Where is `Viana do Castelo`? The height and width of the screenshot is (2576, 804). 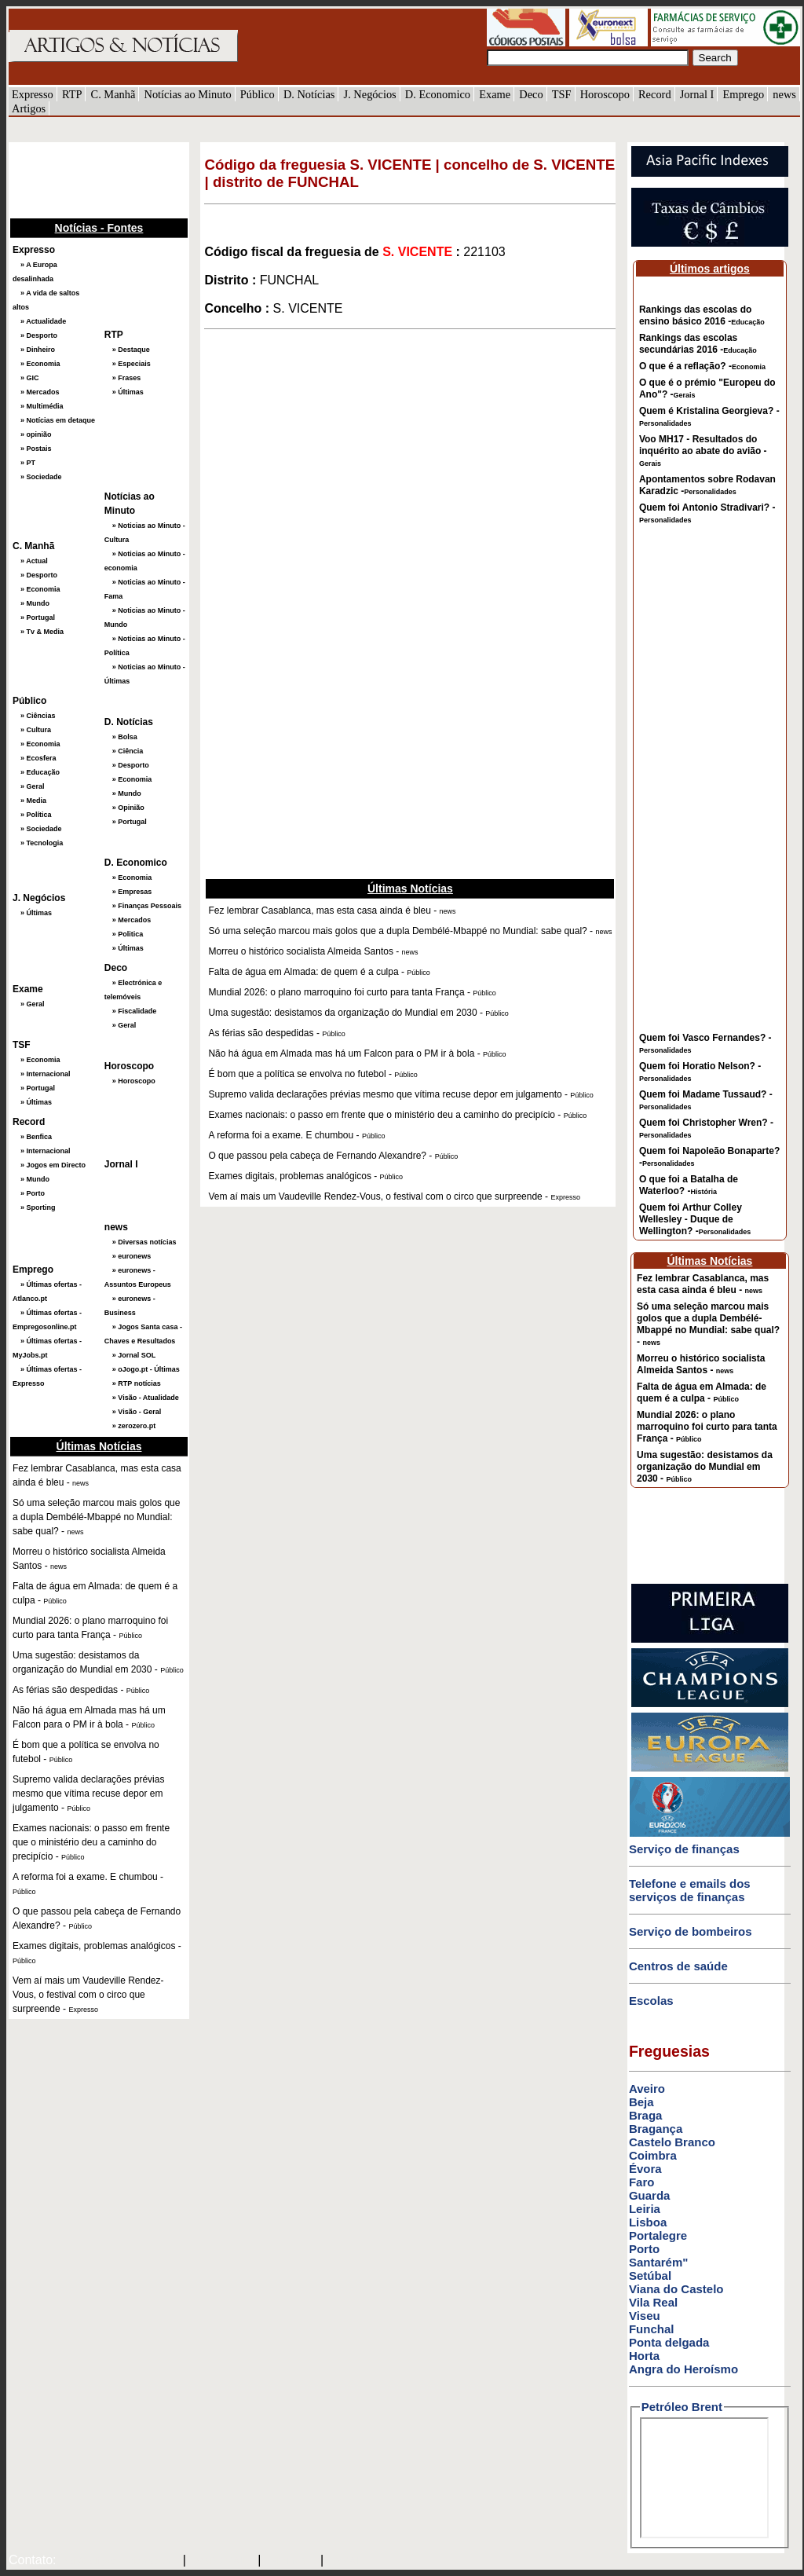
Viana do Castelo is located at coordinates (676, 2289).